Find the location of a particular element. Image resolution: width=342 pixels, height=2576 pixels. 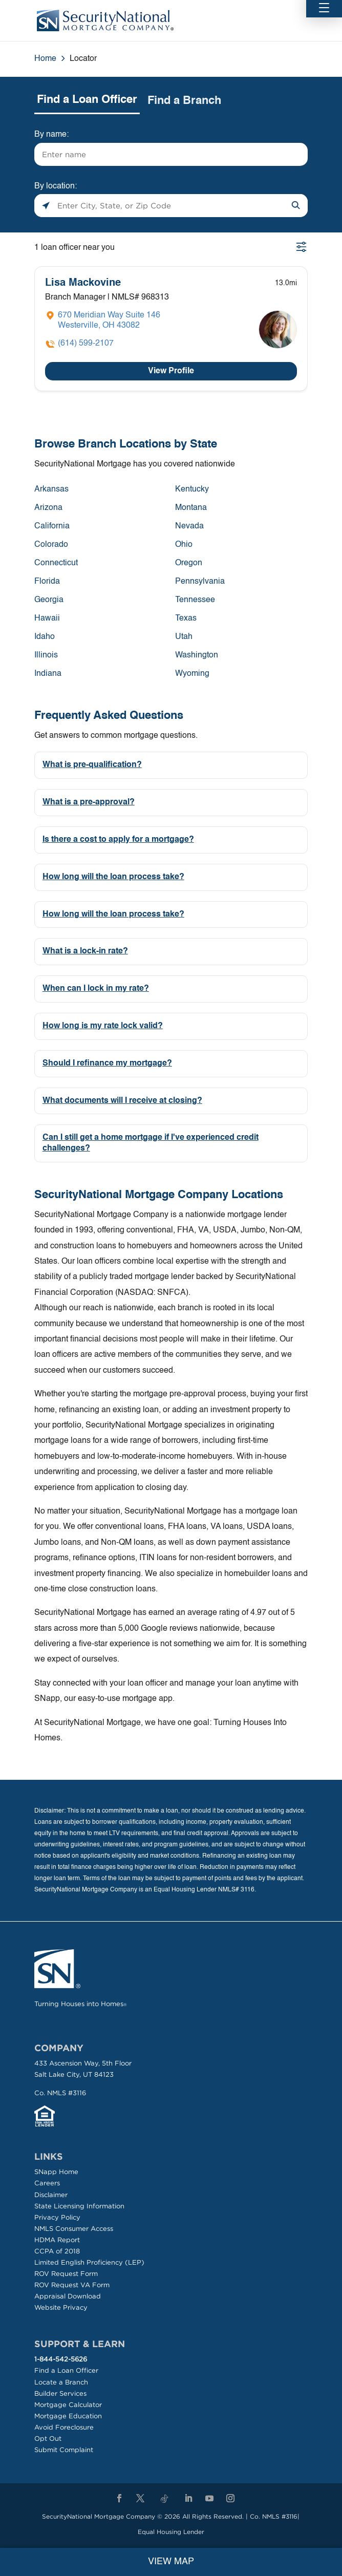

Opt Out is located at coordinates (47, 2438).